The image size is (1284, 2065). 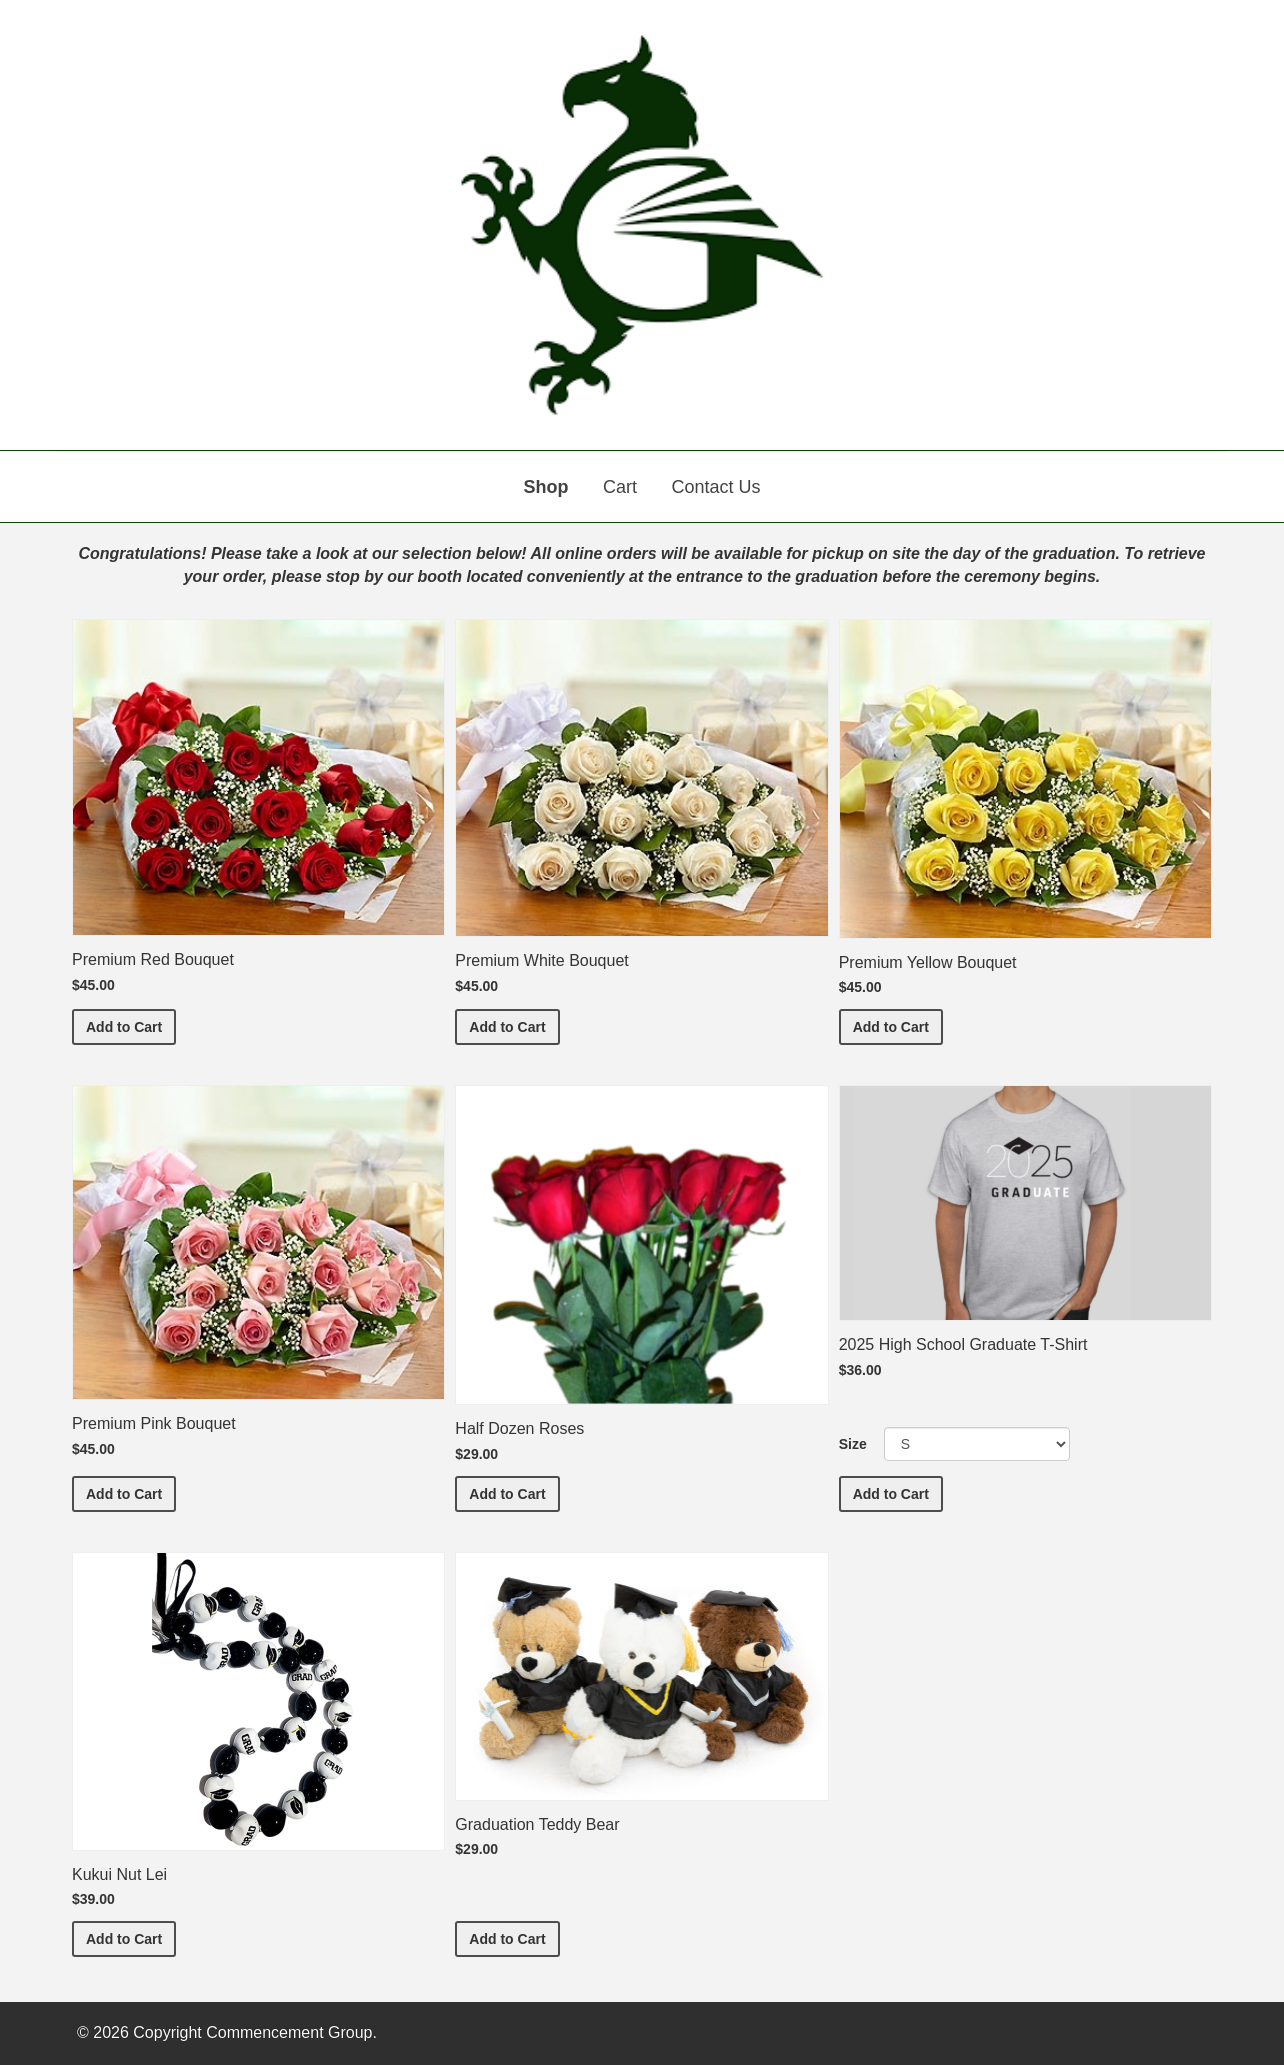 What do you see at coordinates (546, 487) in the screenshot?
I see `Shop` at bounding box center [546, 487].